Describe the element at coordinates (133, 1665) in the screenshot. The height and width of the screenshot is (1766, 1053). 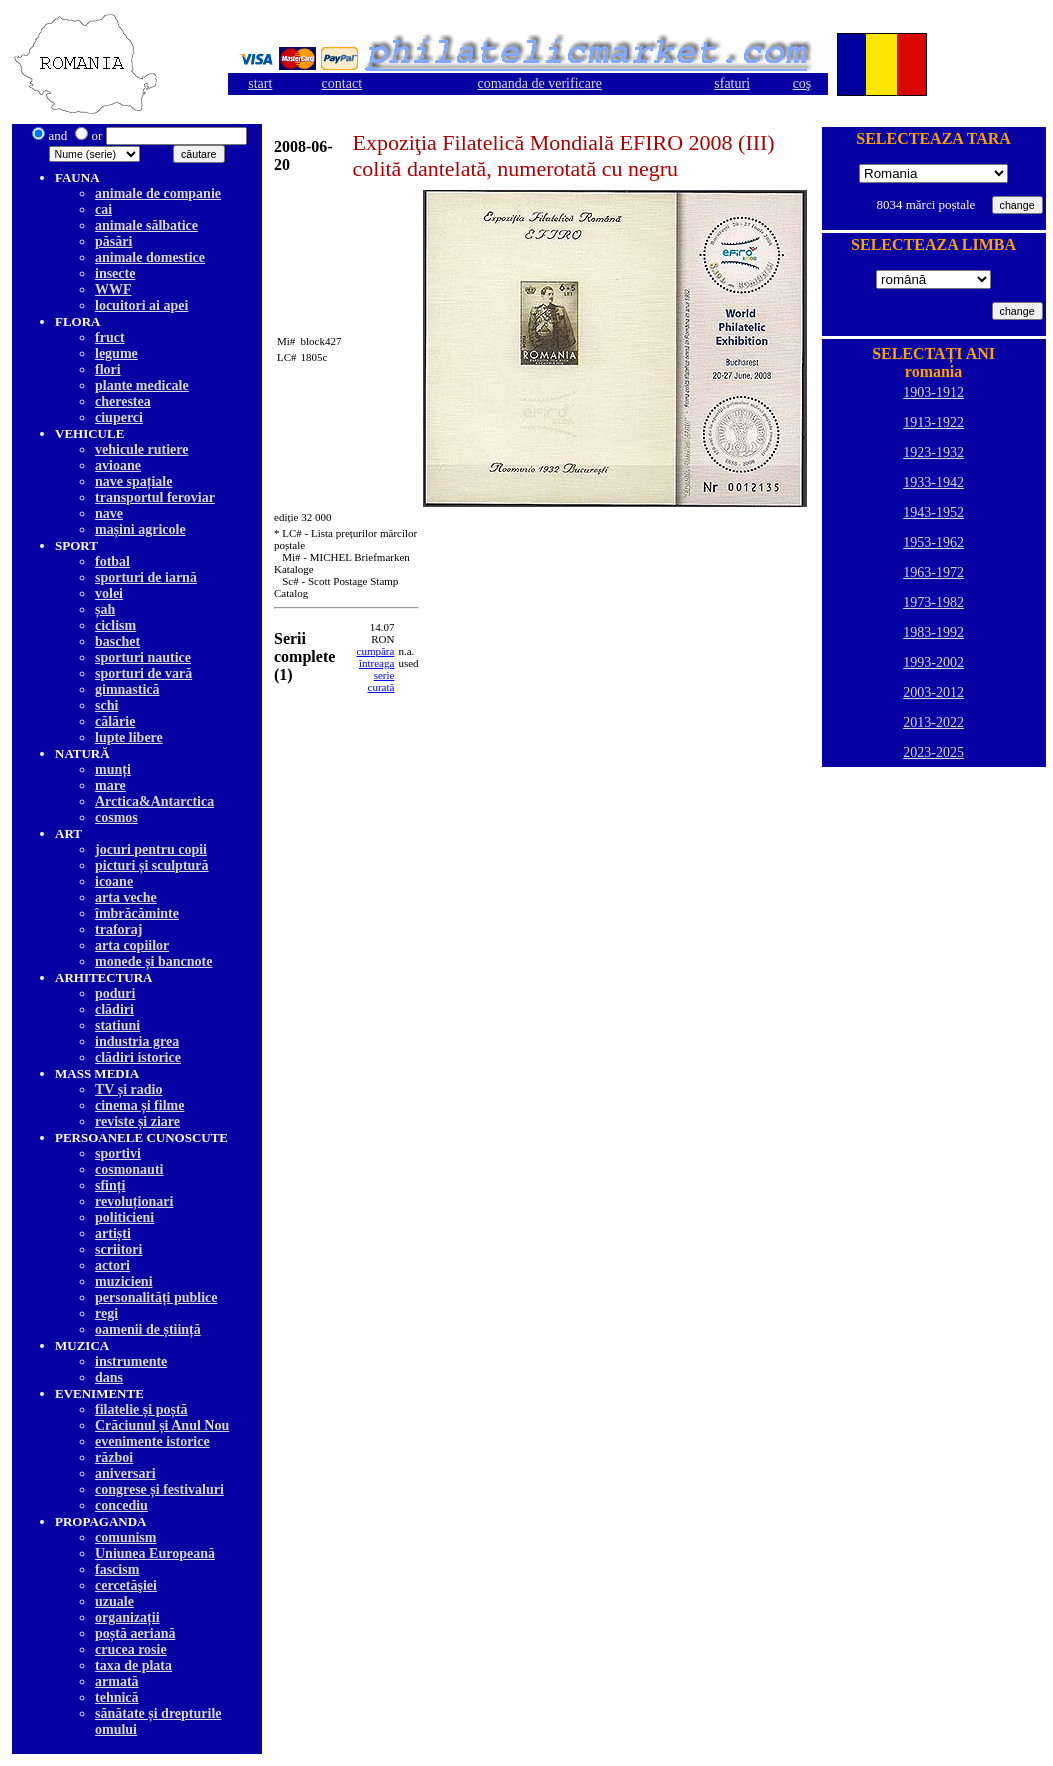
I see `taxa de plata` at that location.